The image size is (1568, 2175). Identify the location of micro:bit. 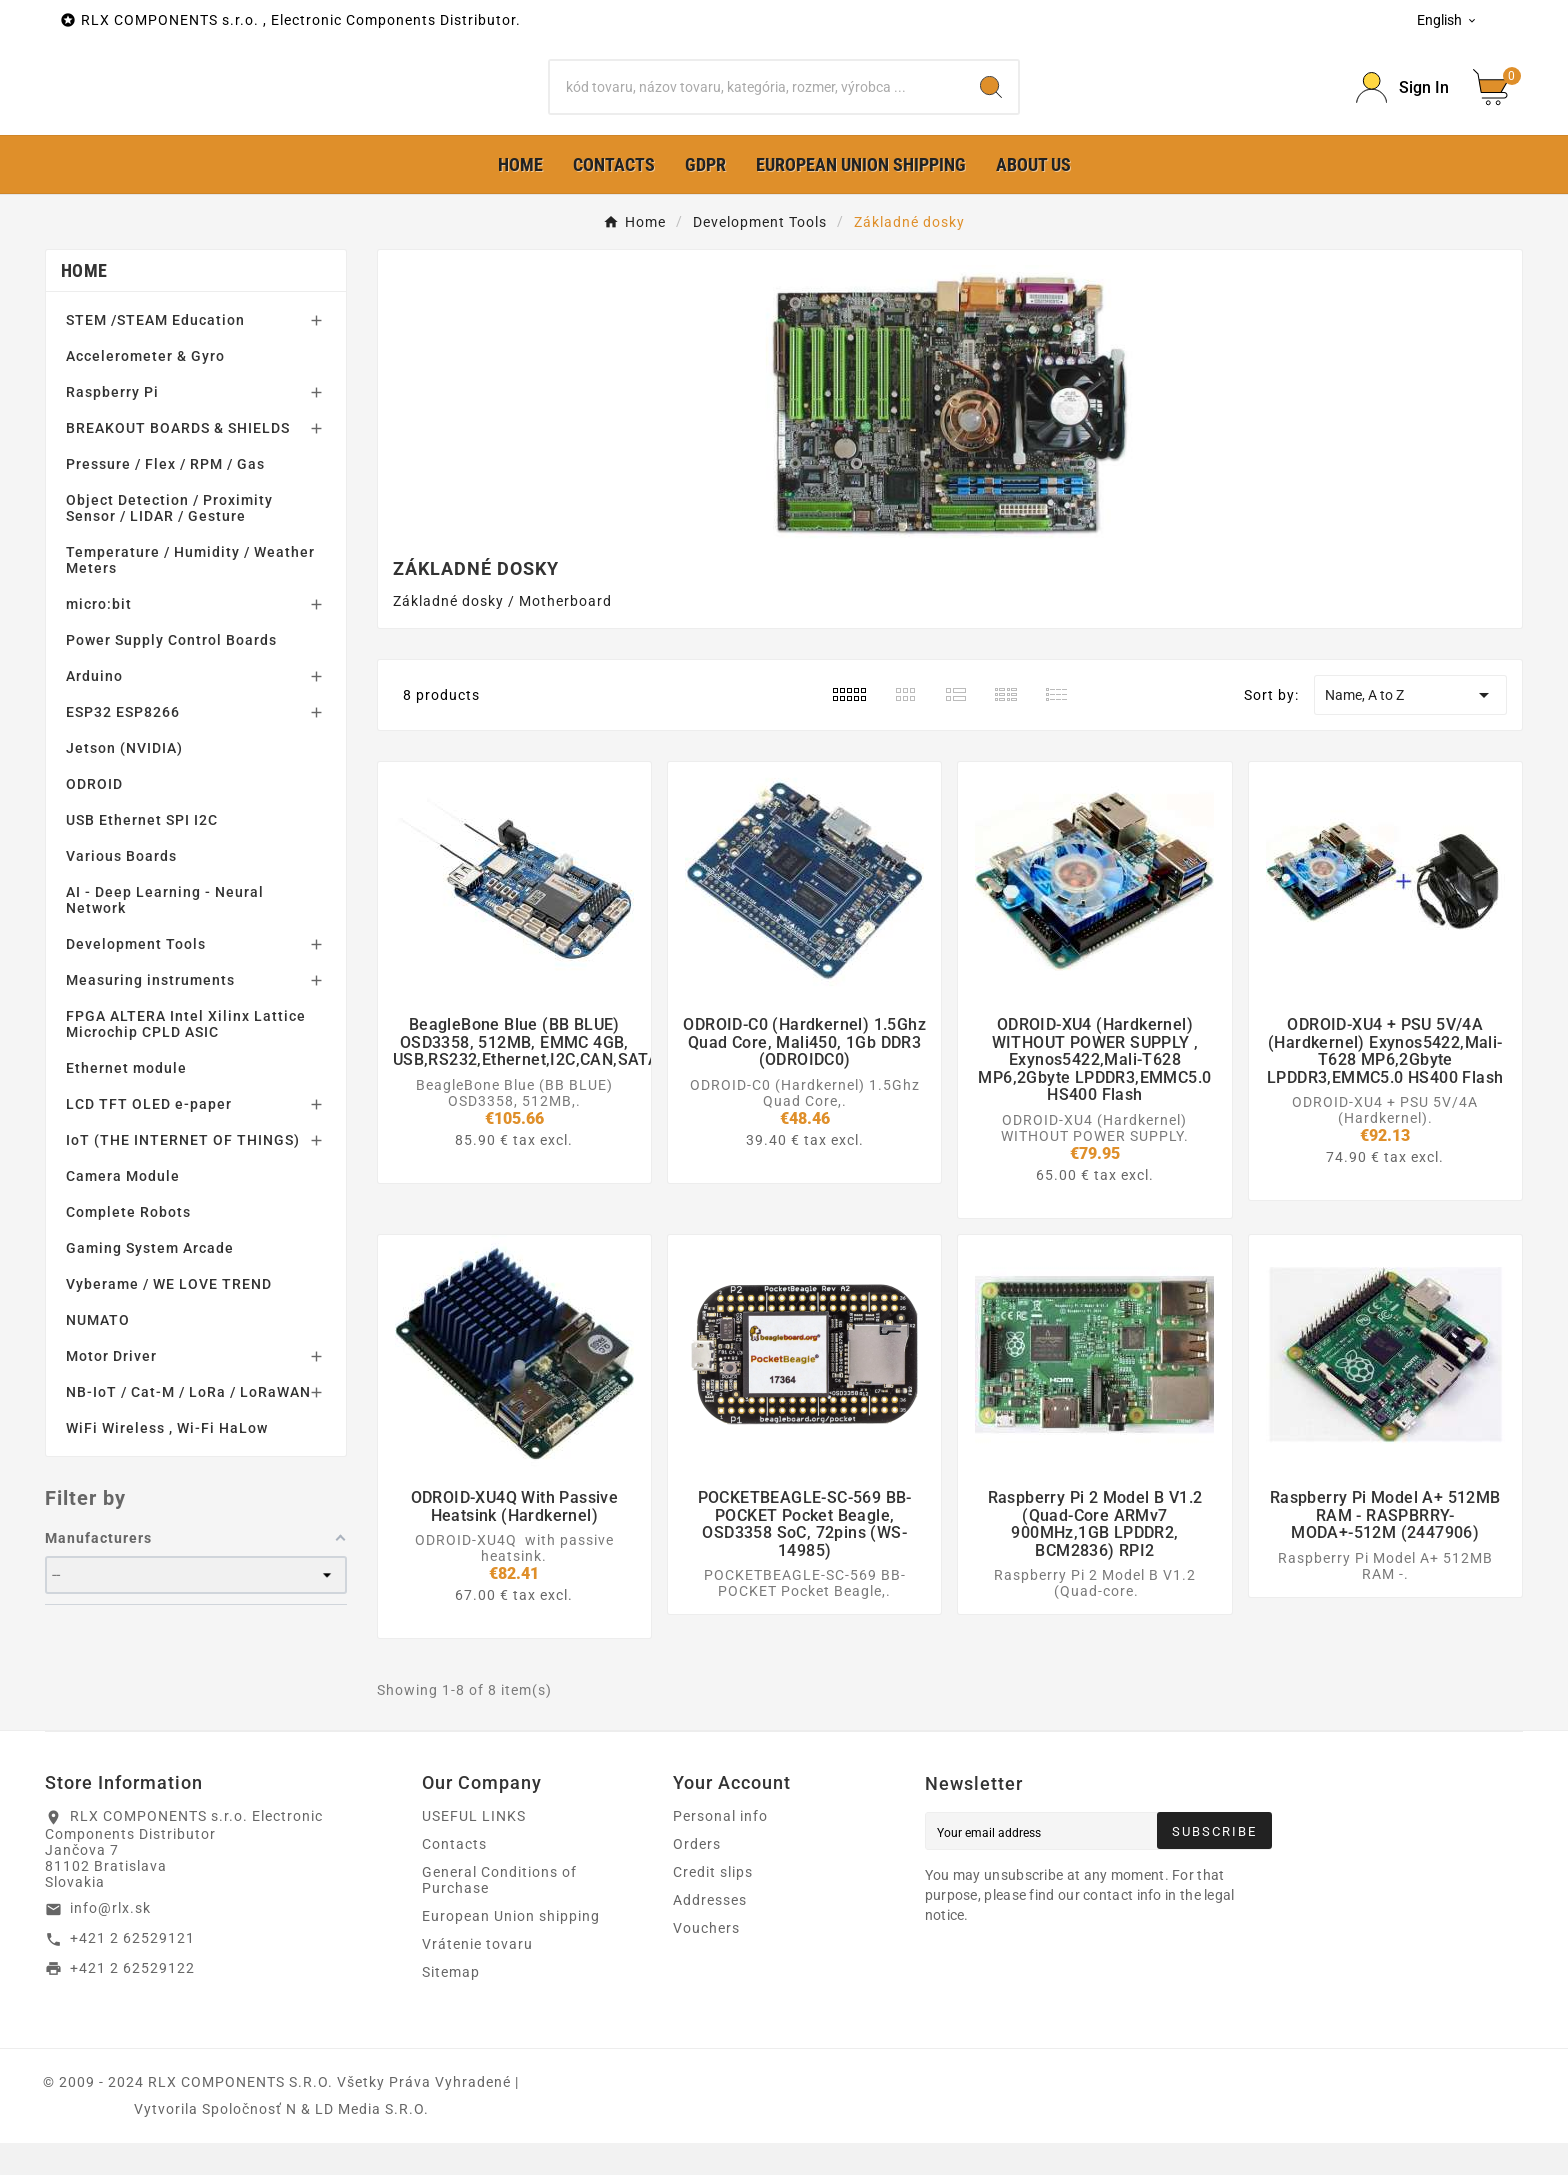
(99, 636).